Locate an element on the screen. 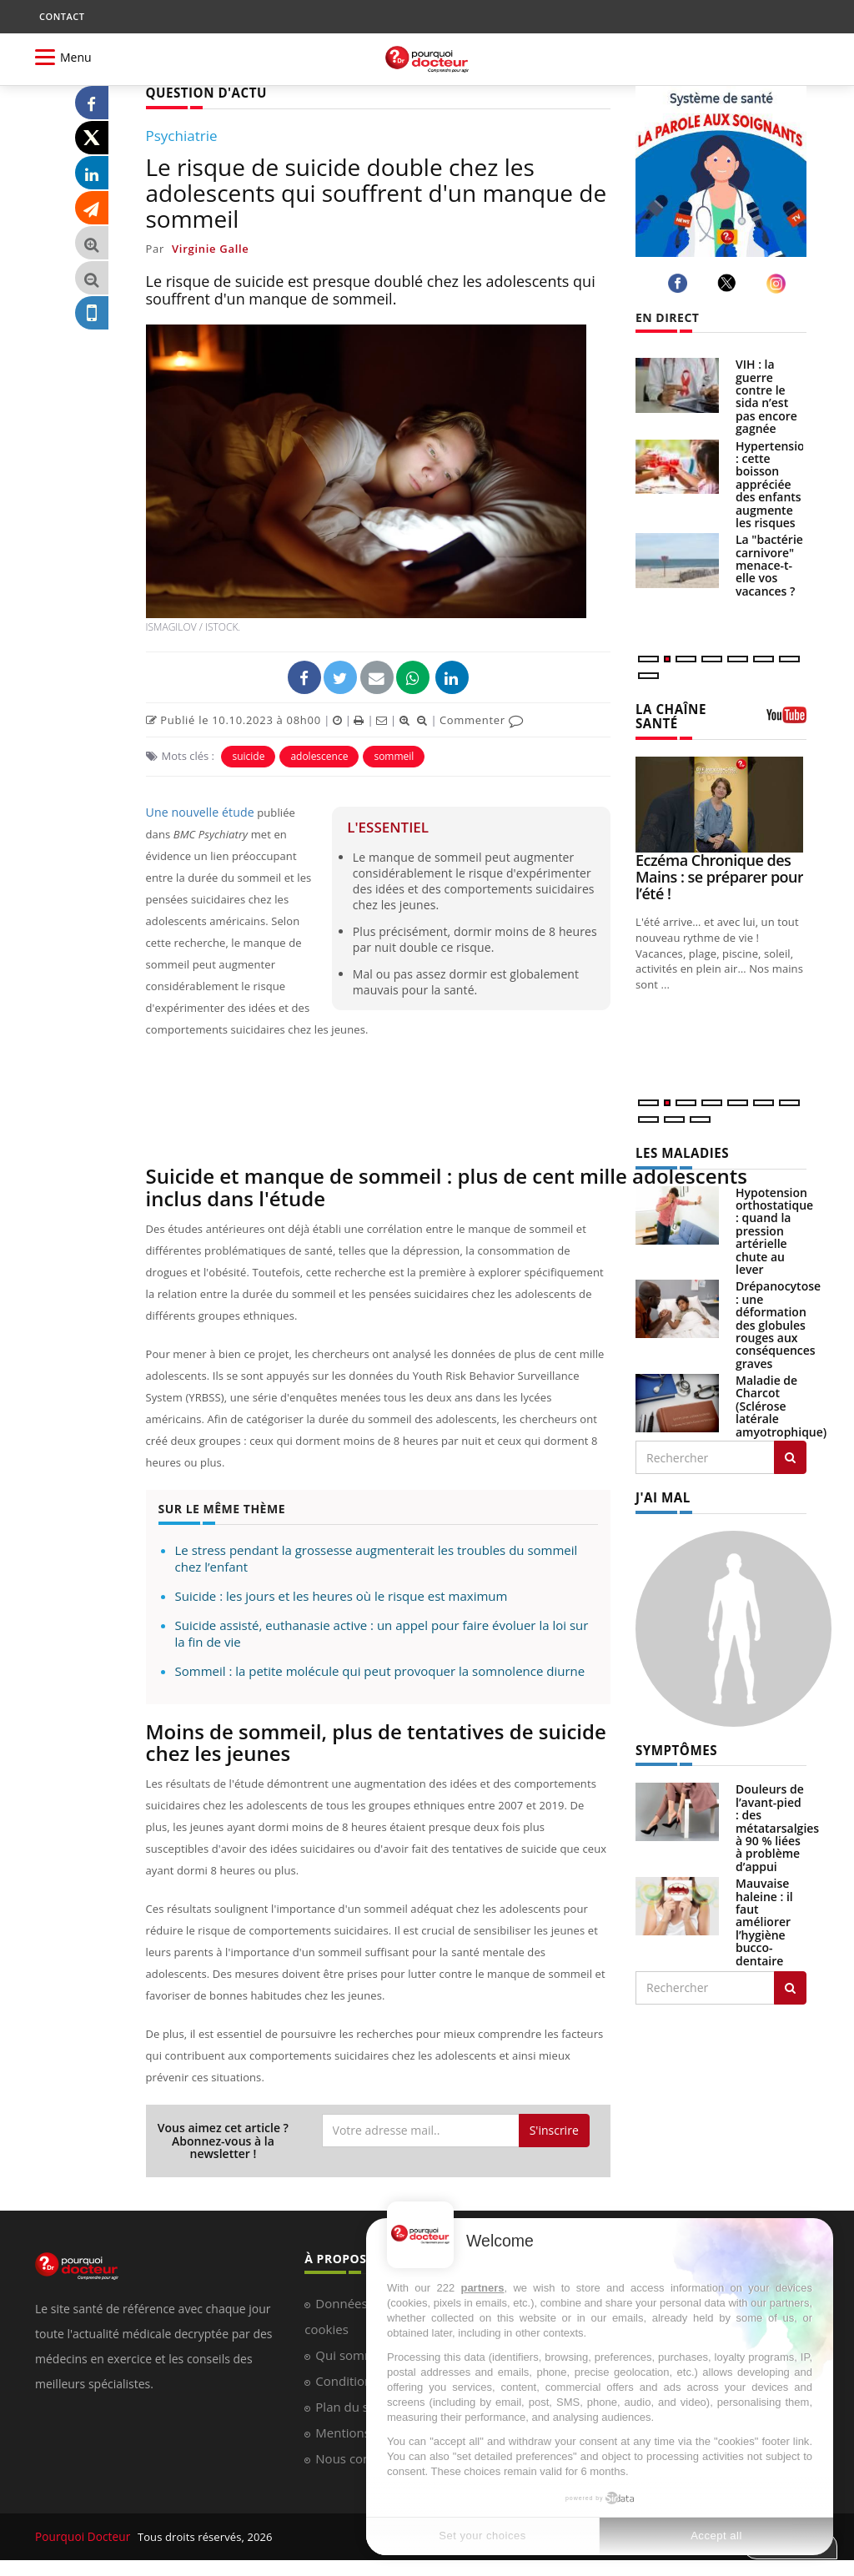  Drépanocytose : une déformation des globules rouges aux conséquences graves is located at coordinates (778, 1321).